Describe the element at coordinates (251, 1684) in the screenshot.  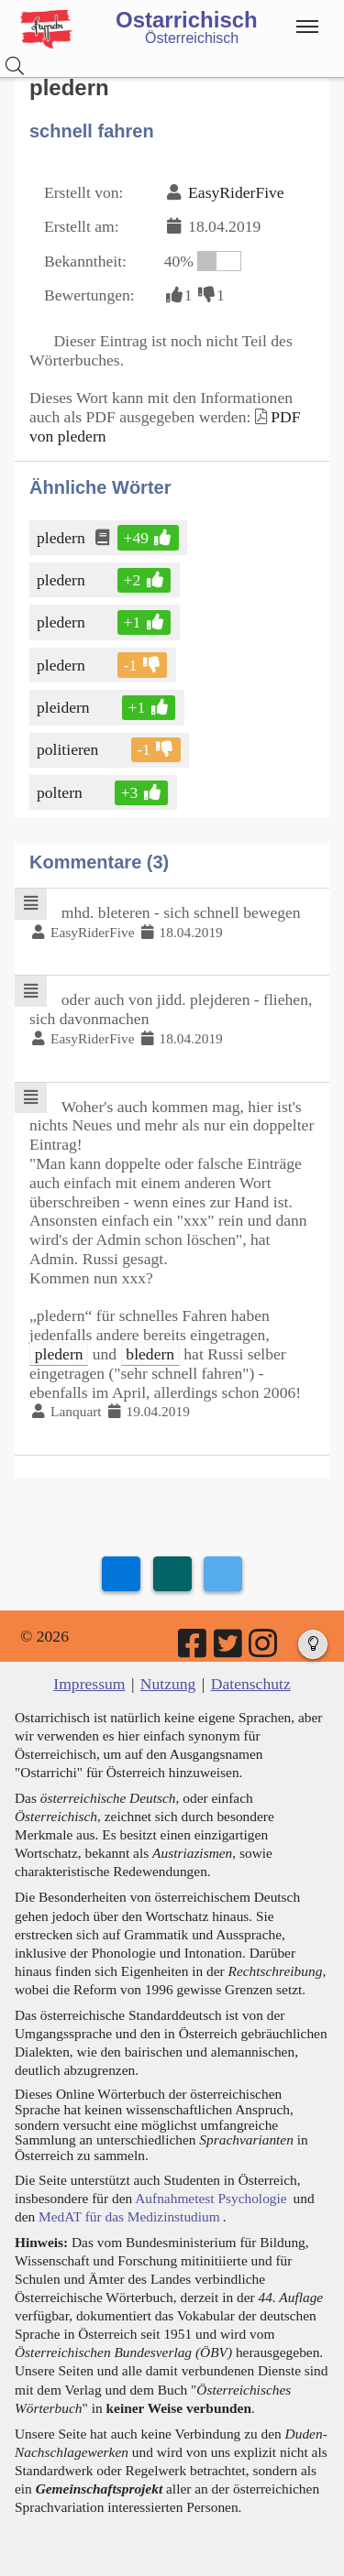
I see `Datenschutz` at that location.